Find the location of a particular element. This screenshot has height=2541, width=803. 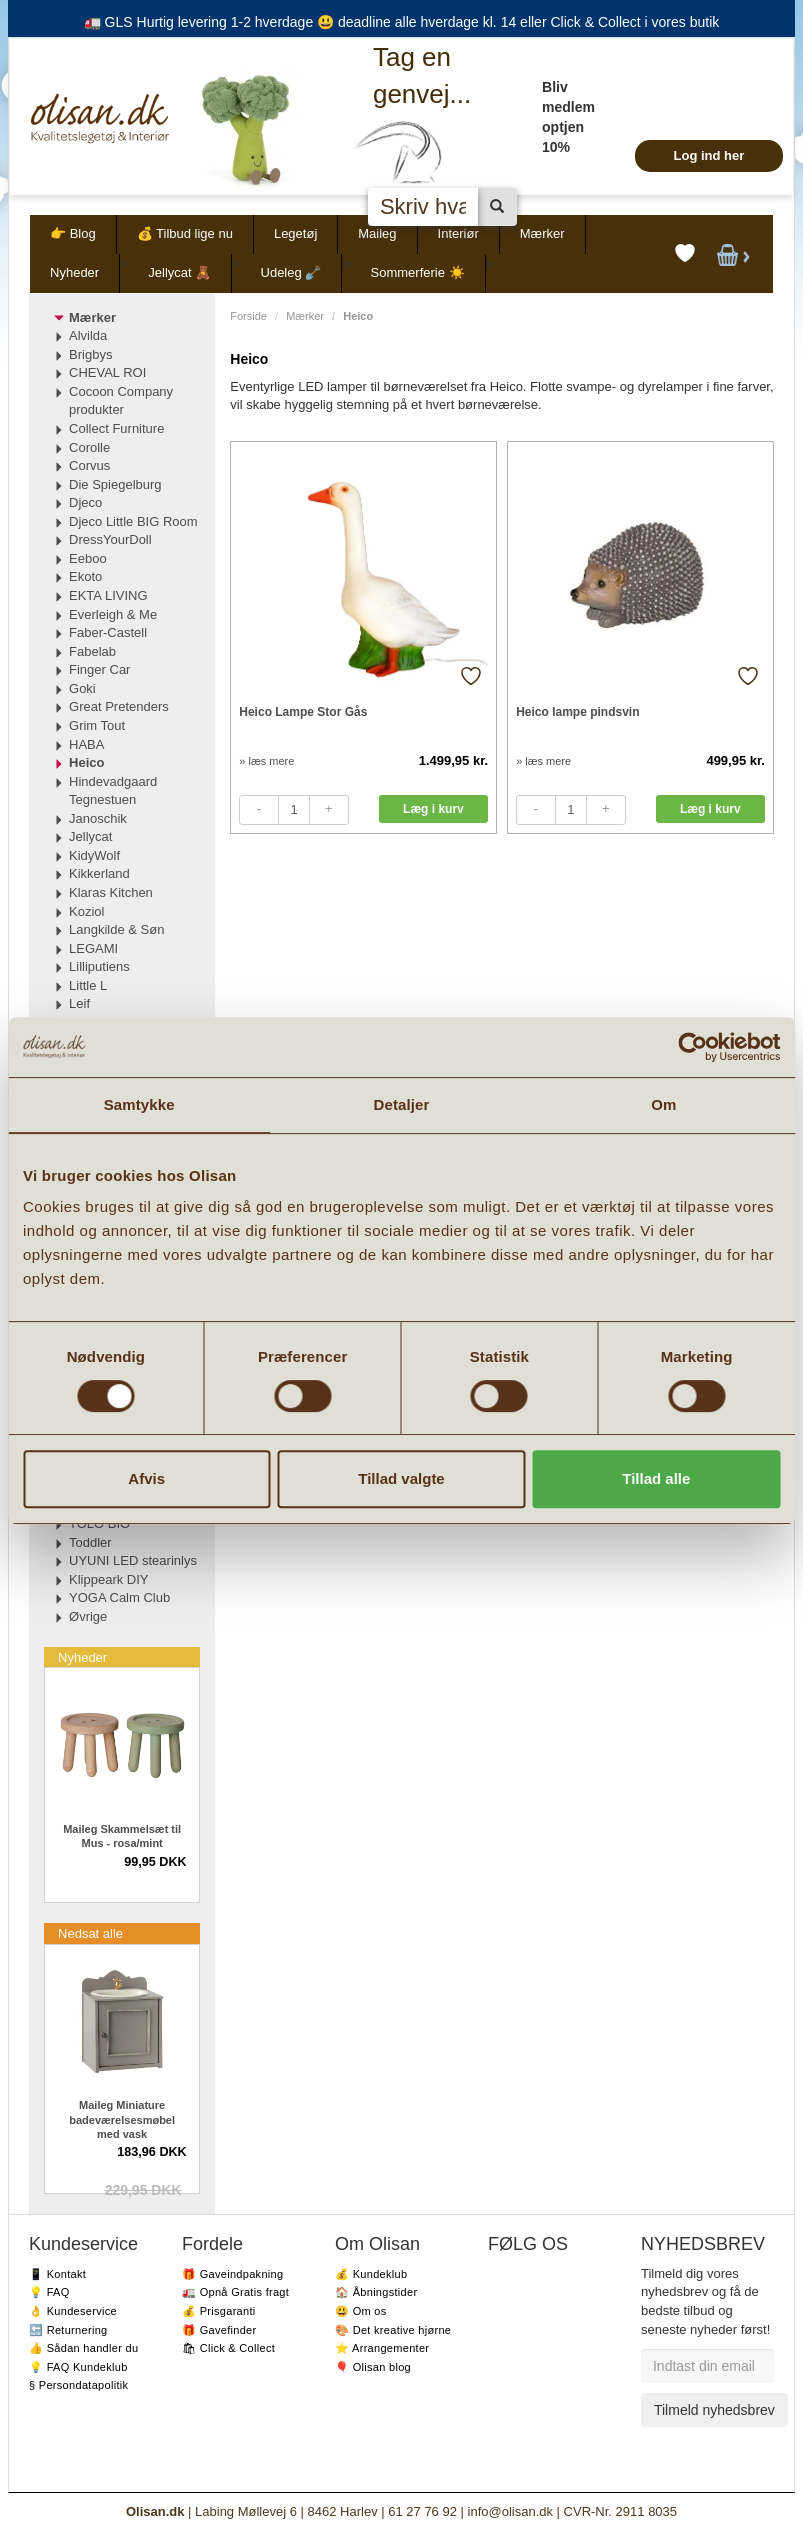

😃 Om os is located at coordinates (361, 2311).